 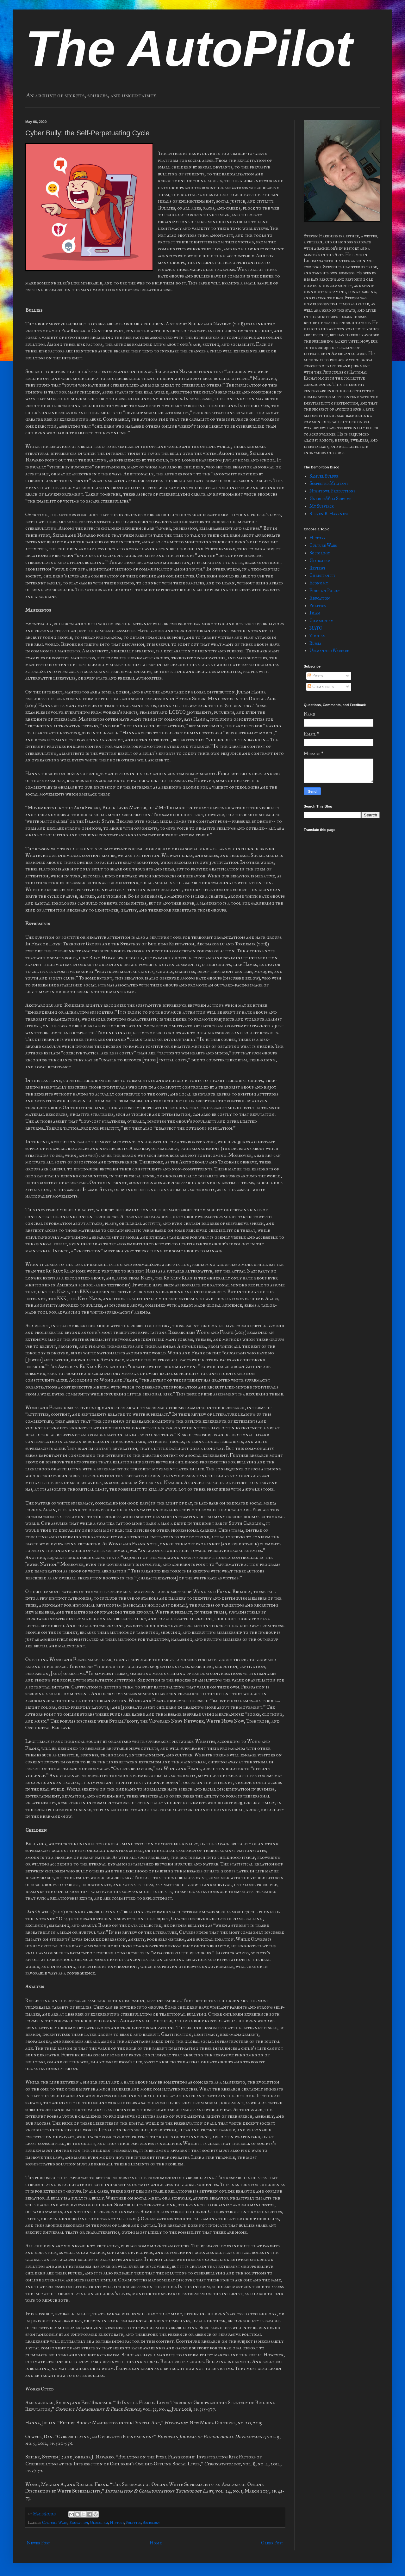 What do you see at coordinates (156, 2543) in the screenshot?
I see `Home` at bounding box center [156, 2543].